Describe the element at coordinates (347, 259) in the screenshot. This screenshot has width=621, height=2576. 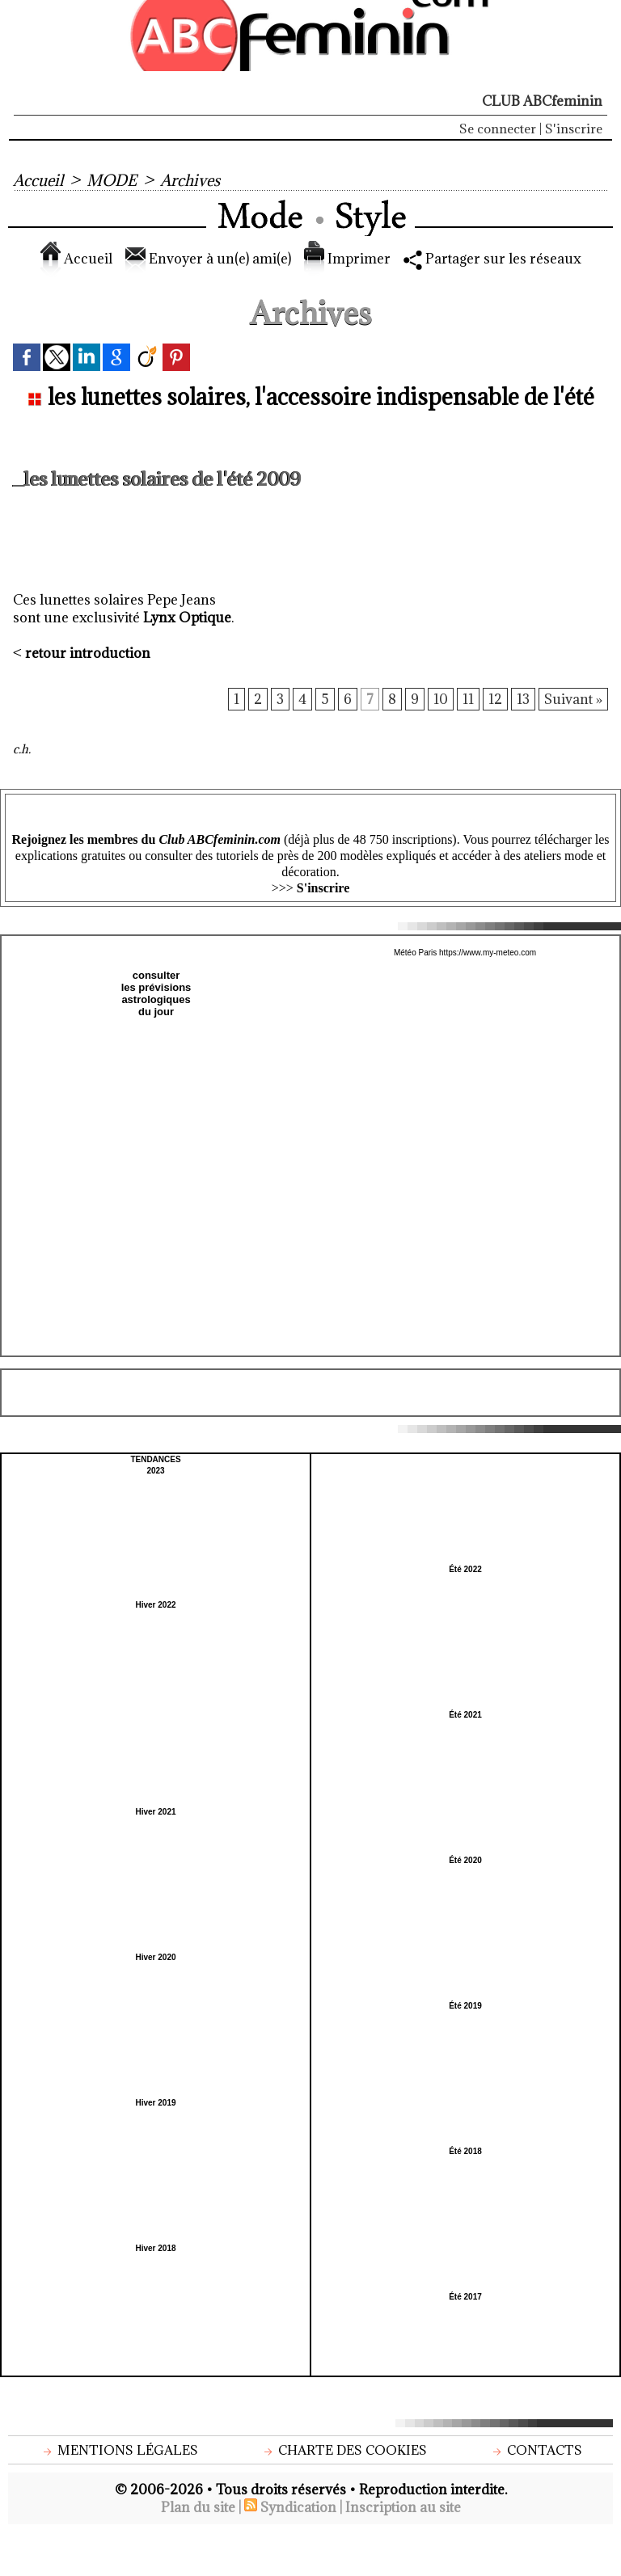
I see `Imprimer` at that location.